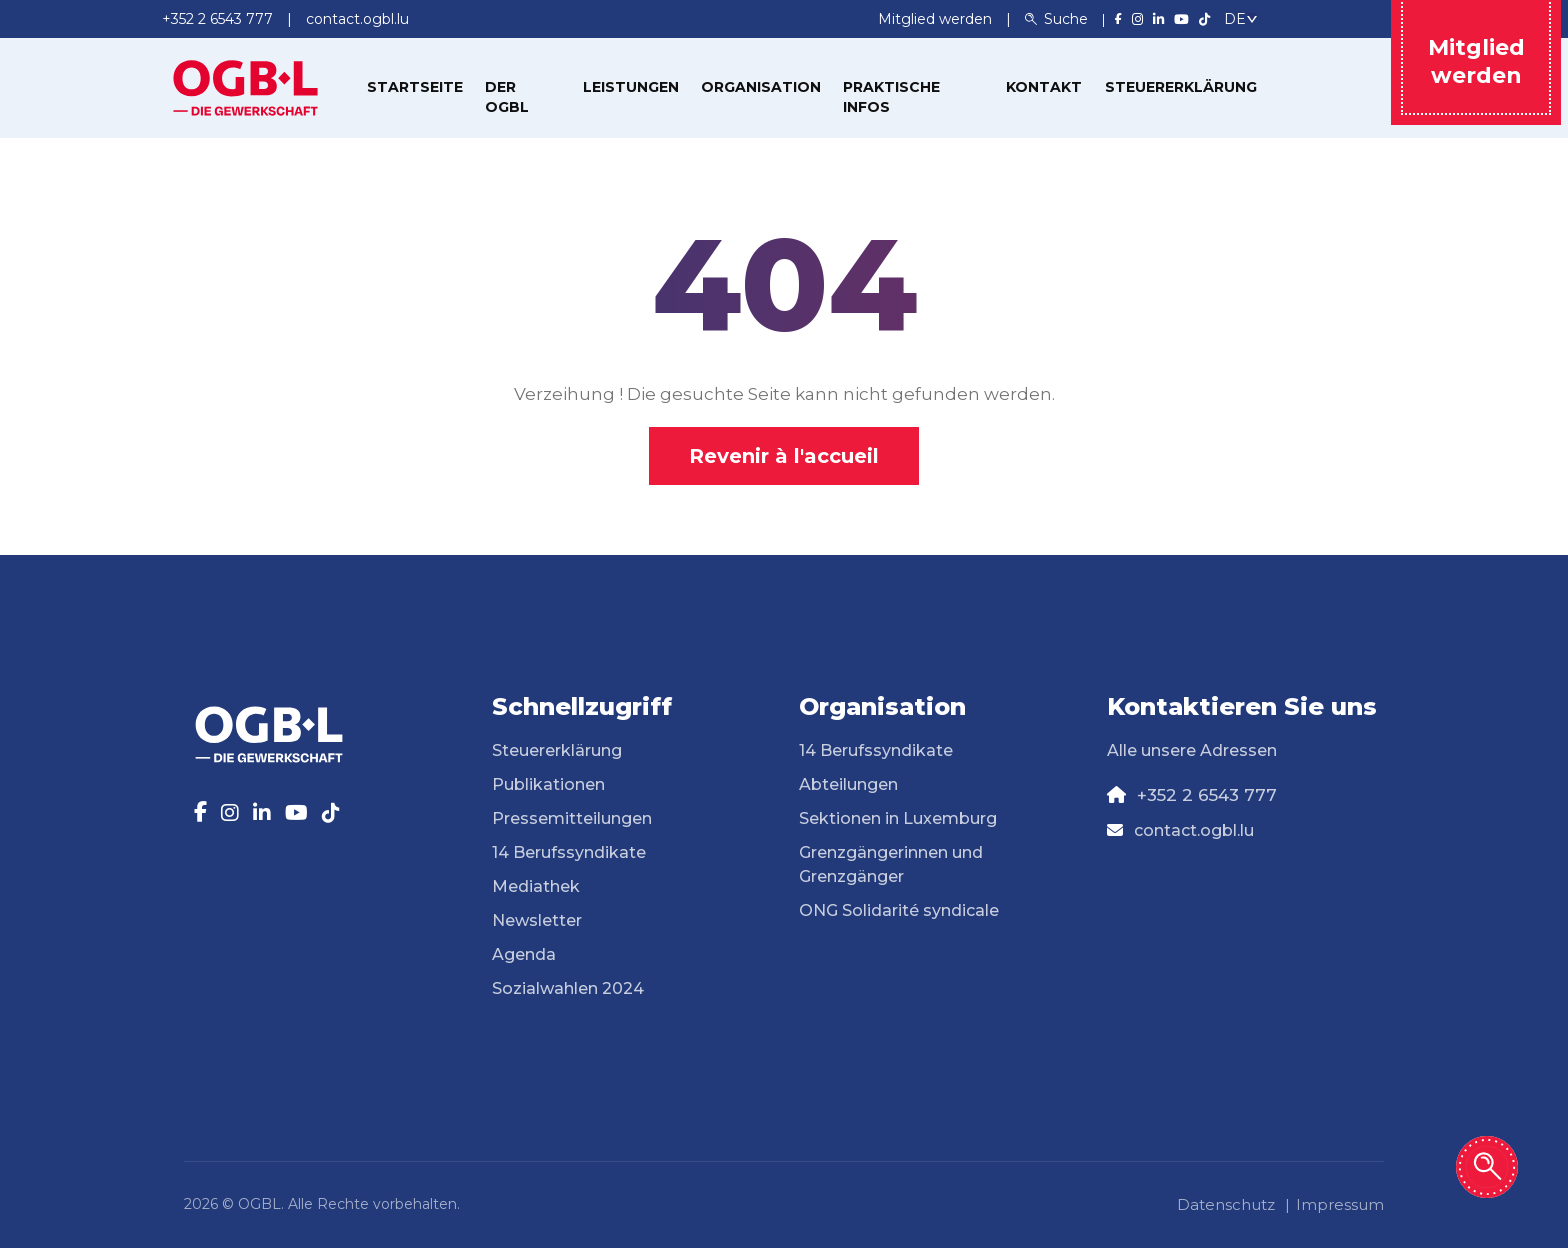 This screenshot has height=1248, width=1568. I want to click on Alle unsere Adressen, so click(1192, 750).